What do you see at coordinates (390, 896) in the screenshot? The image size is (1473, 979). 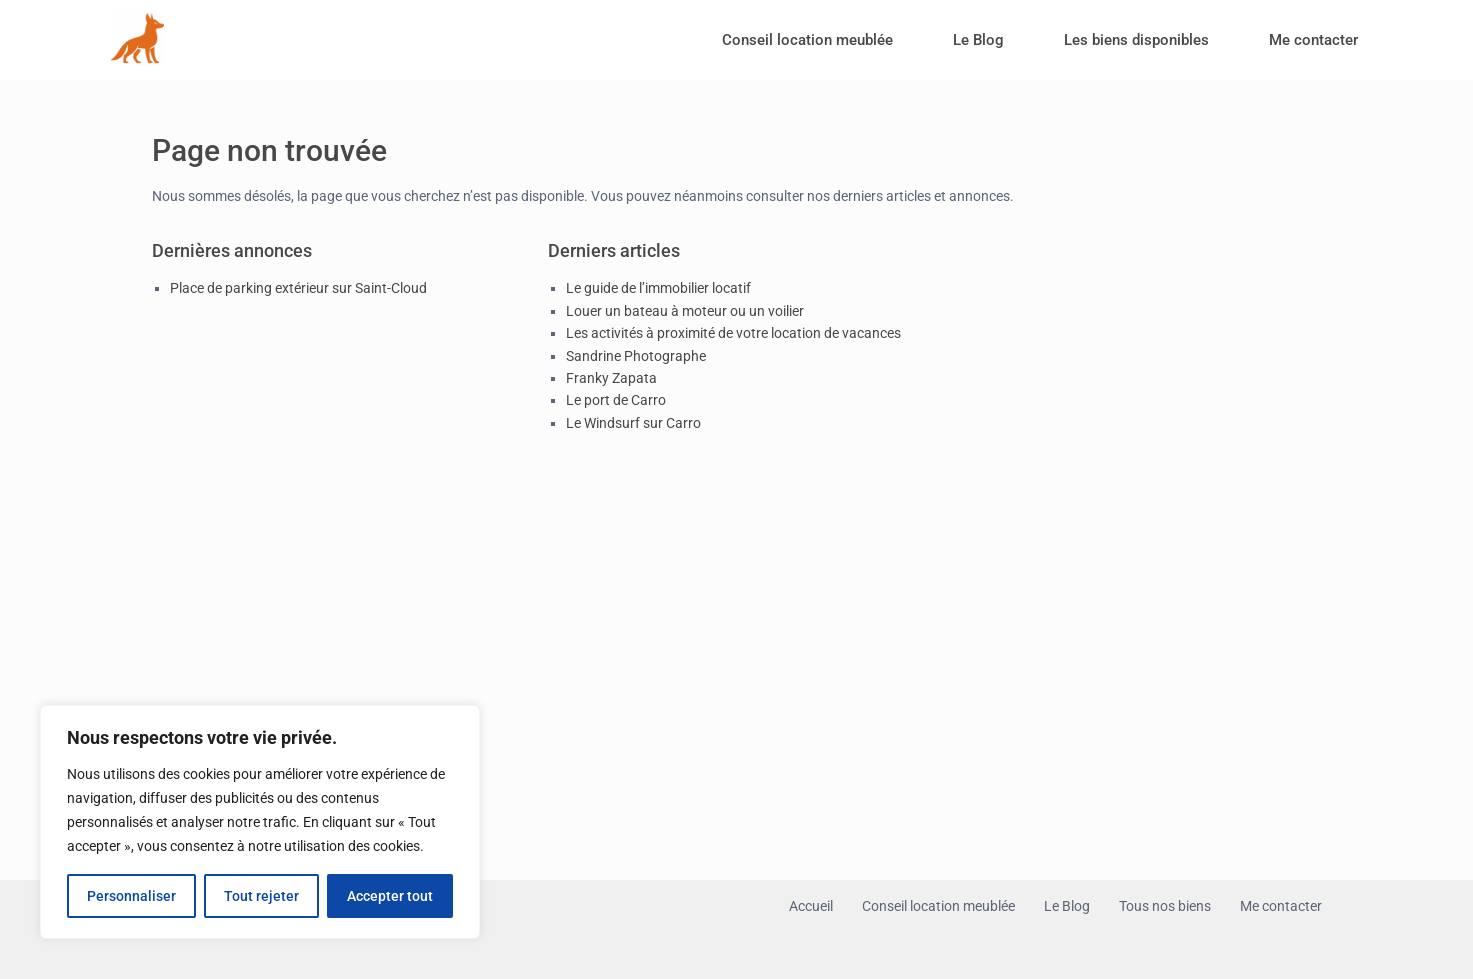 I see `Accepter tout` at bounding box center [390, 896].